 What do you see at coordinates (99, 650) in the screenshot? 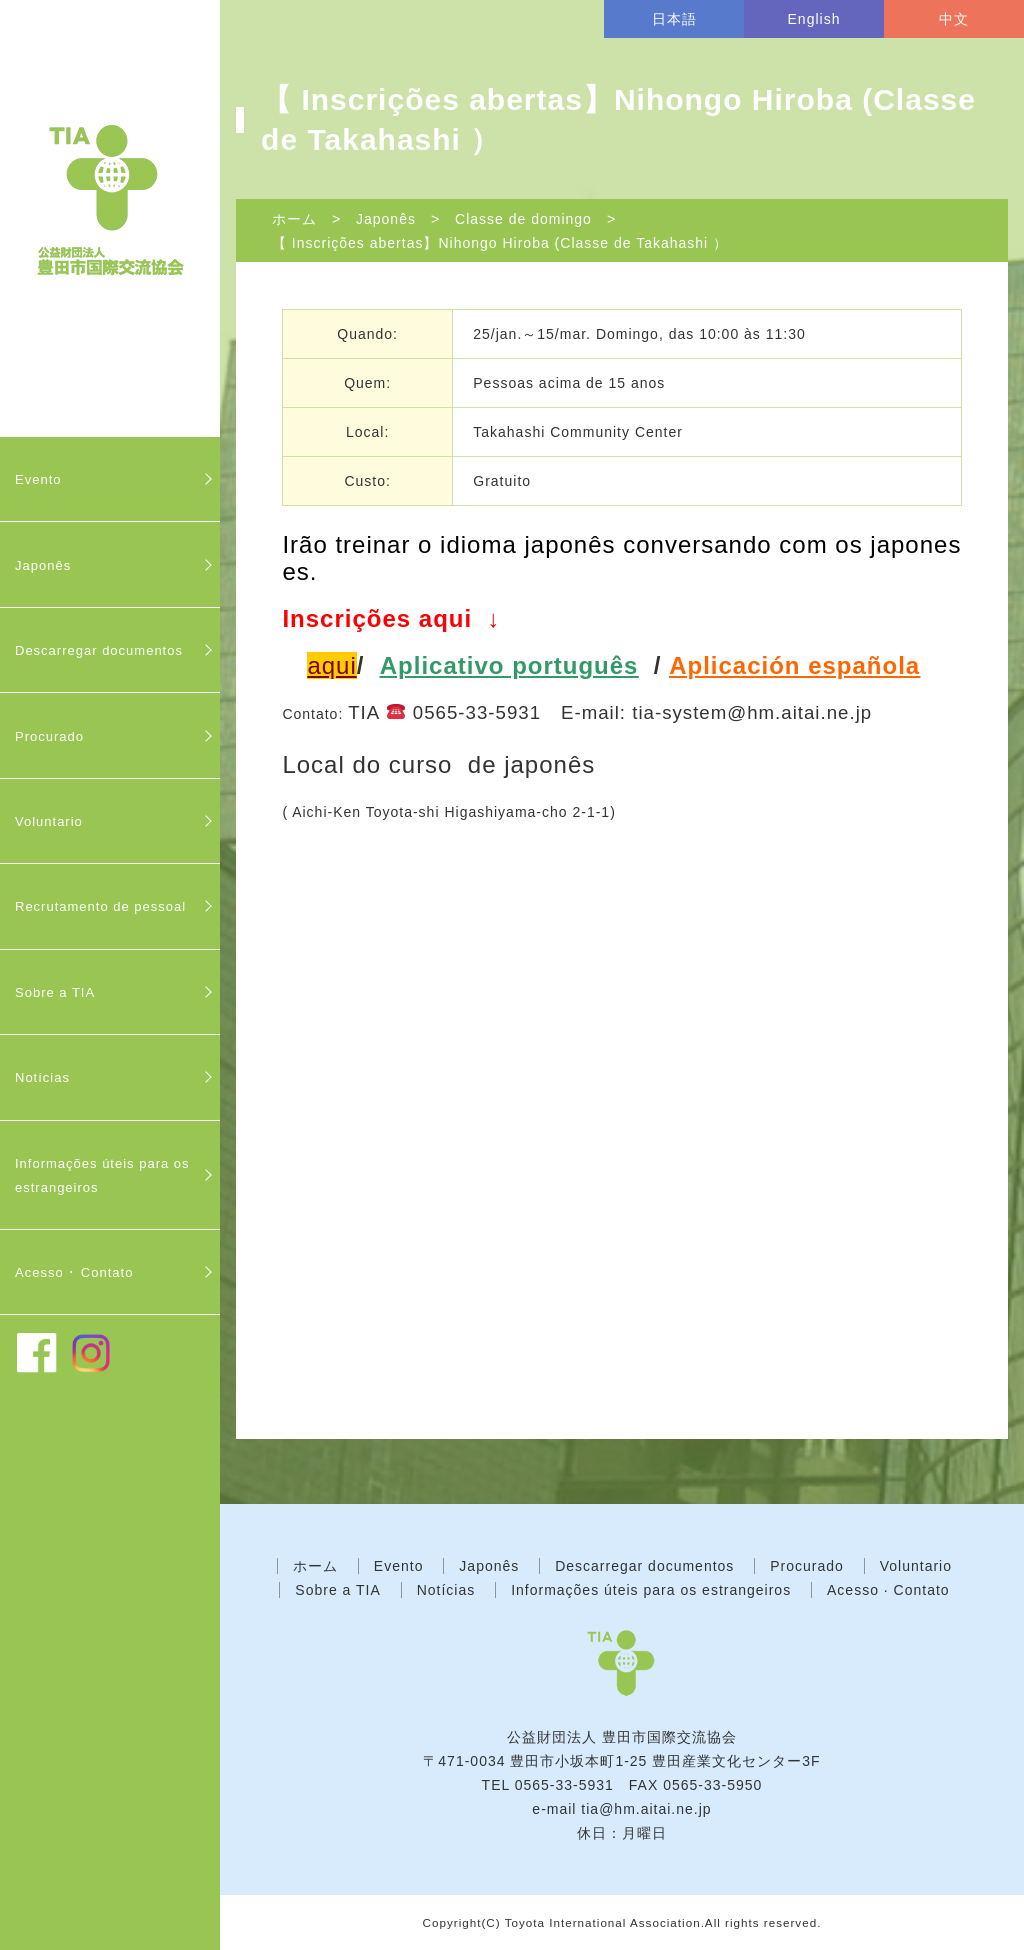
I see `Descarregar documentos` at bounding box center [99, 650].